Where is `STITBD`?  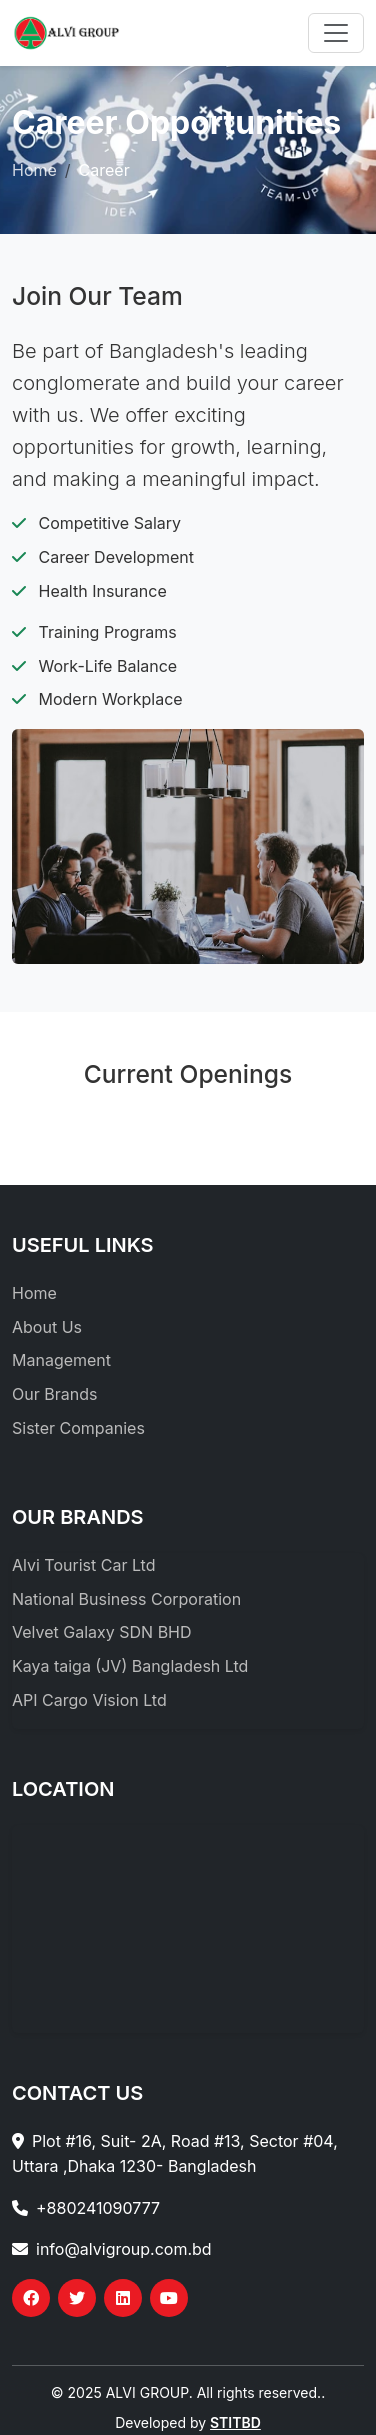
STITBD is located at coordinates (235, 2422).